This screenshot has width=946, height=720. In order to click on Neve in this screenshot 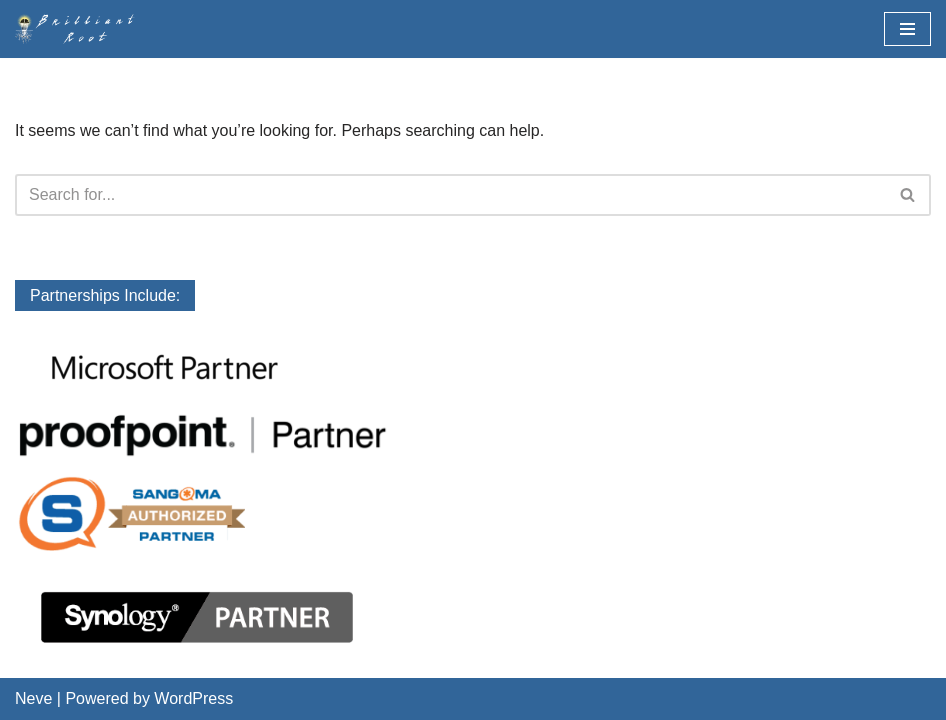, I will do `click(33, 698)`.